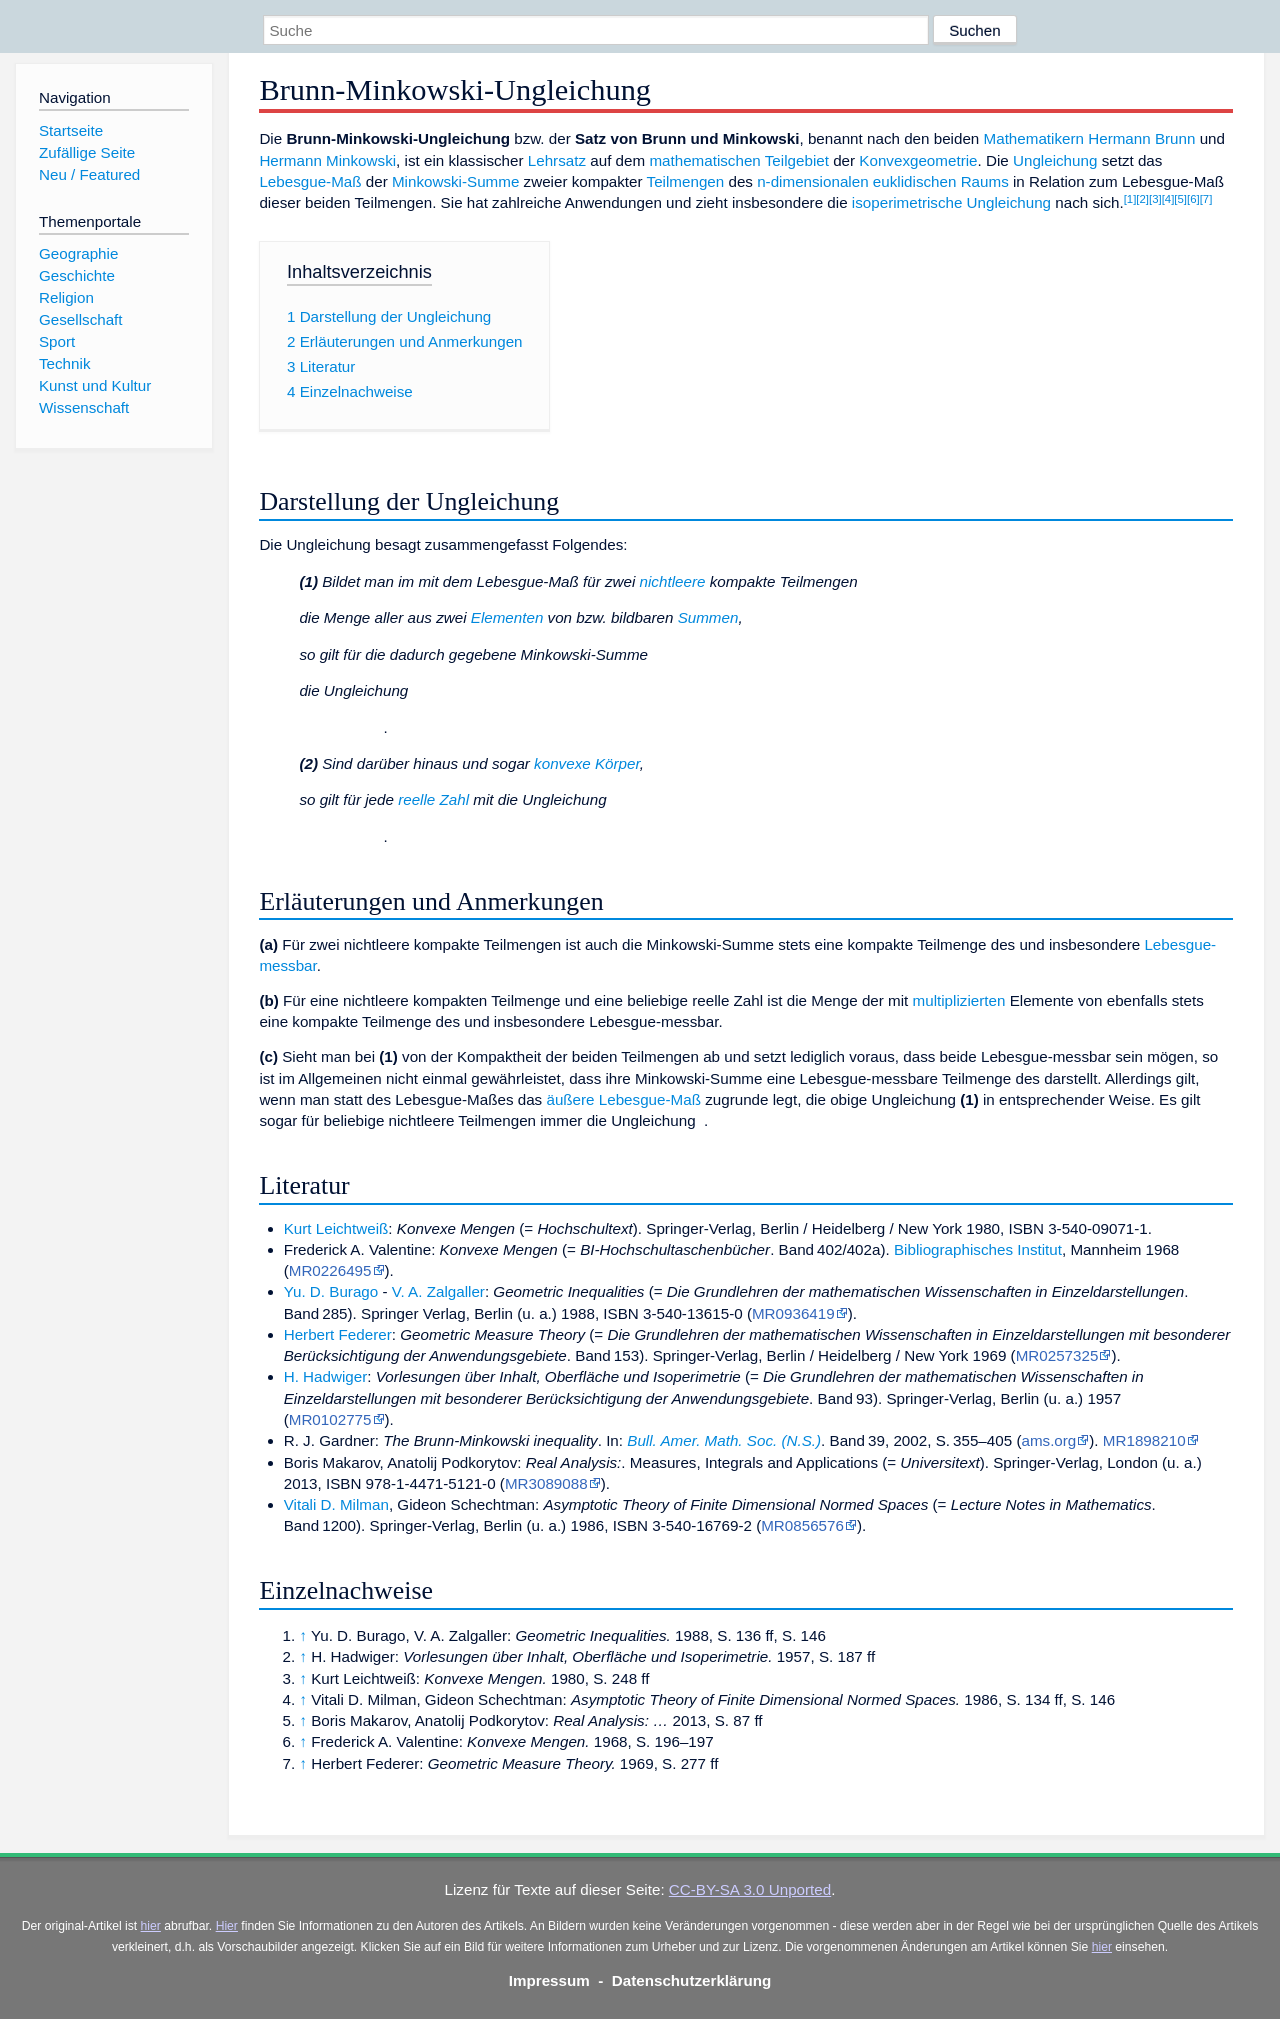  Describe the element at coordinates (1048, 1440) in the screenshot. I see `ams.org` at that location.